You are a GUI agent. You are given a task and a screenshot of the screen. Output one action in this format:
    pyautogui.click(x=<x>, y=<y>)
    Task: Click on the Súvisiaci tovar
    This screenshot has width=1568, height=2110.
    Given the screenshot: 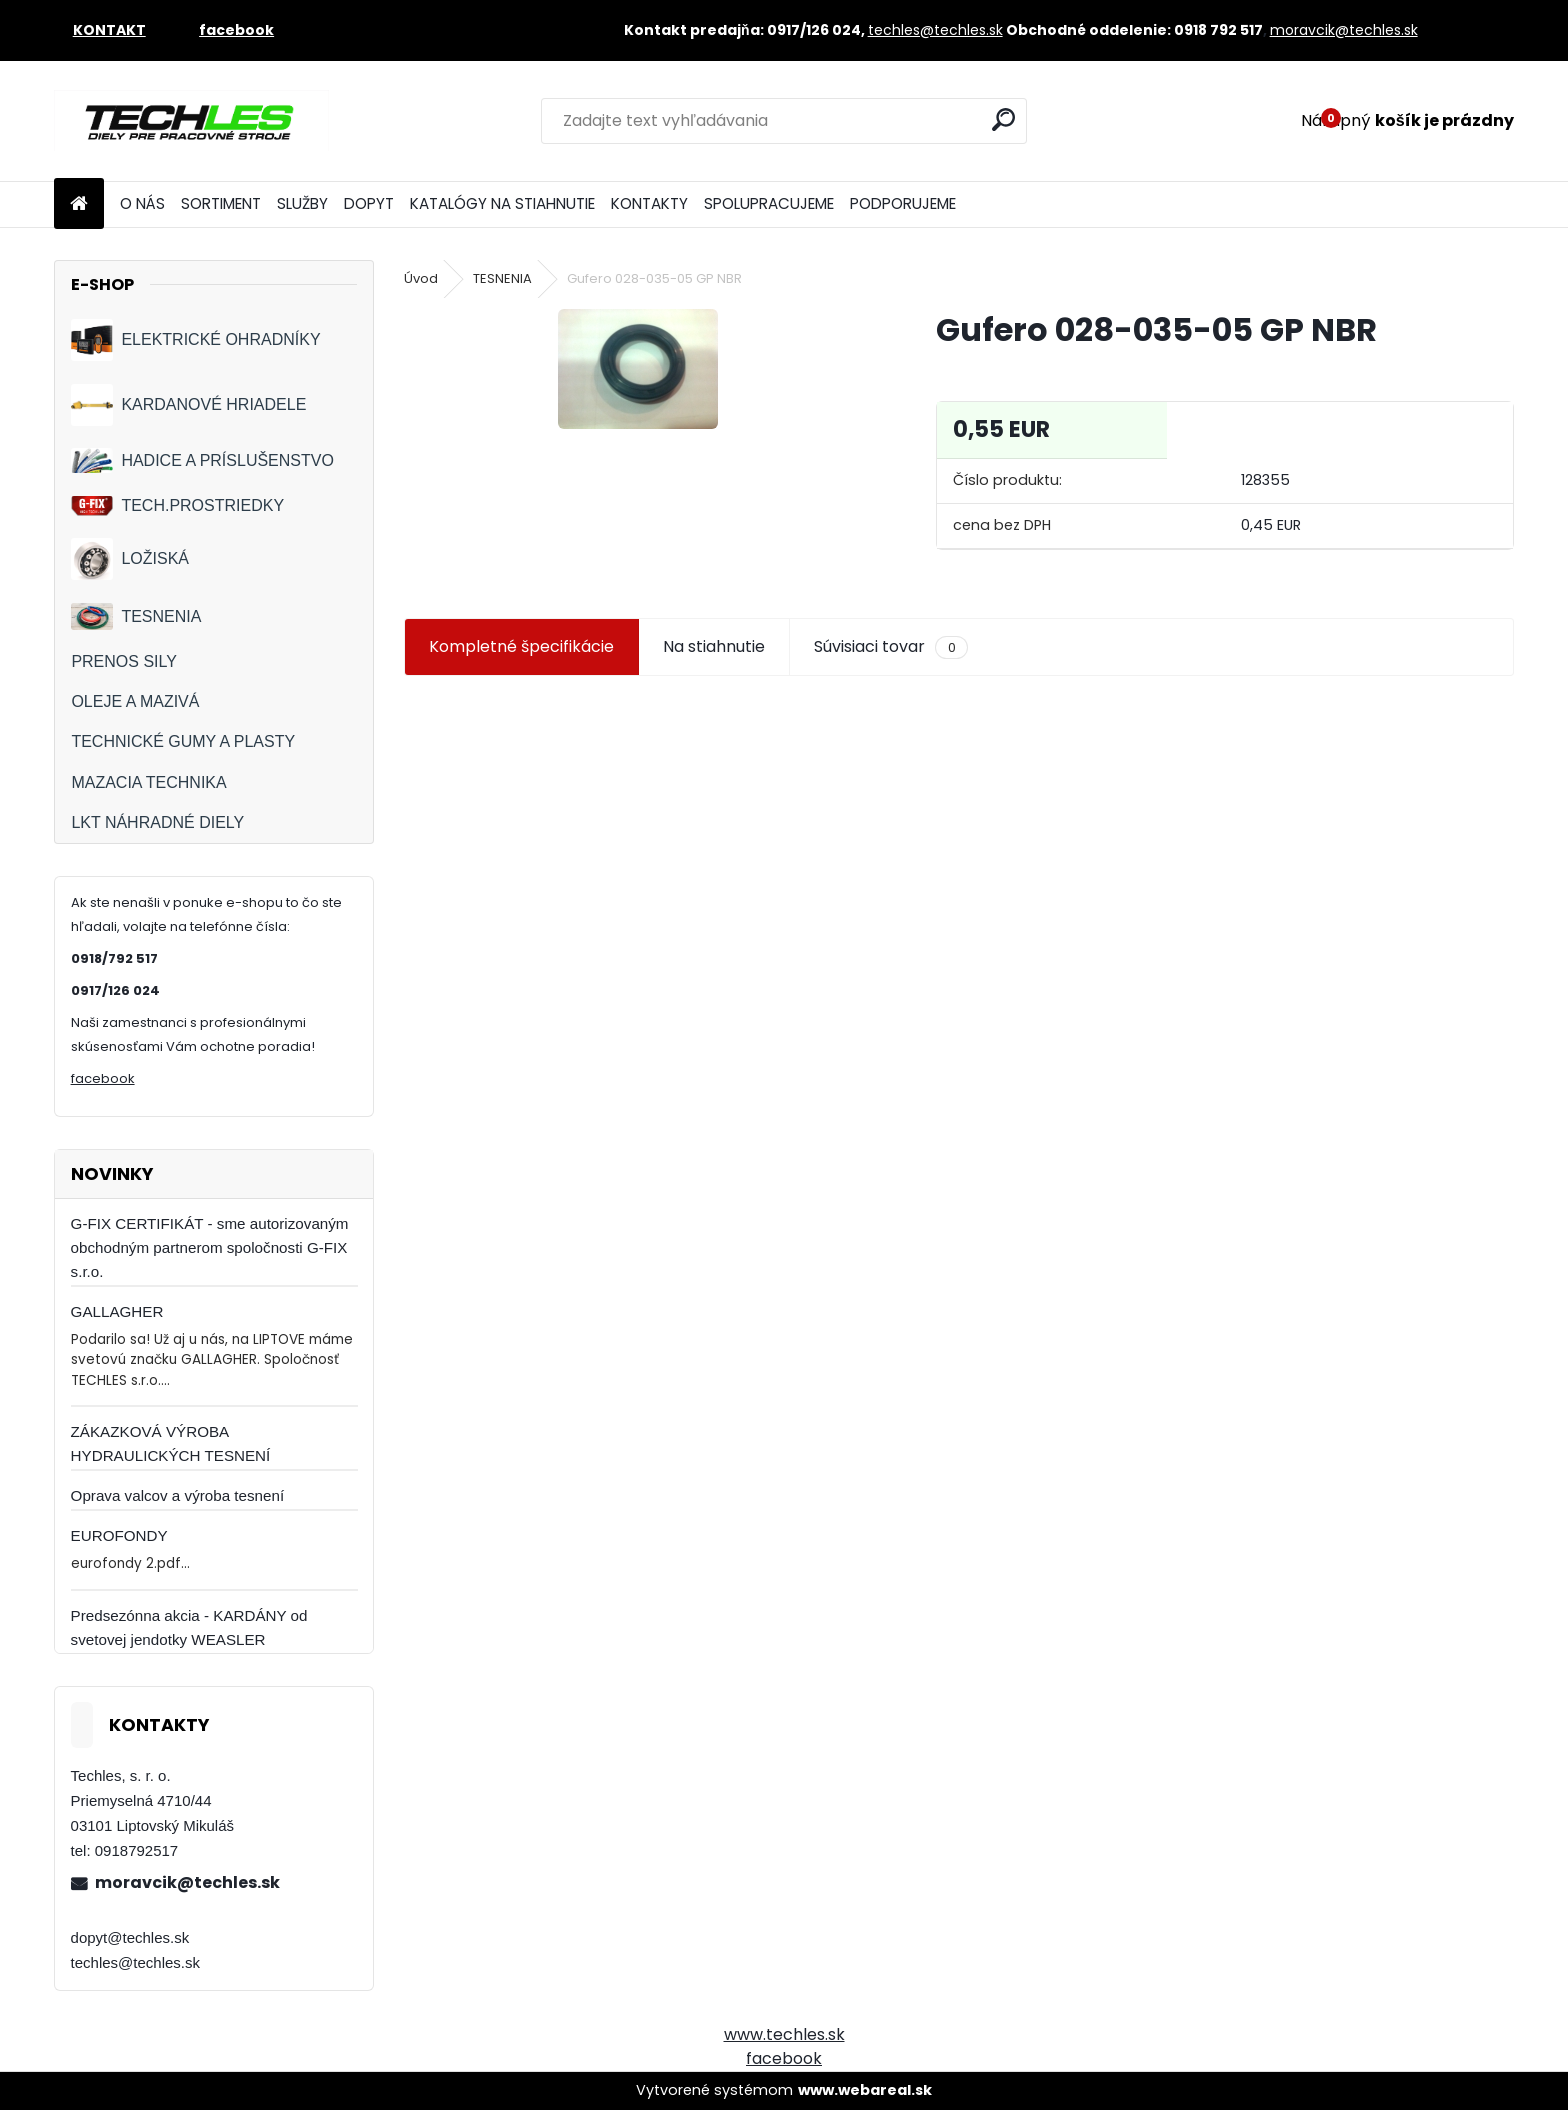 What is the action you would take?
    pyautogui.click(x=890, y=647)
    